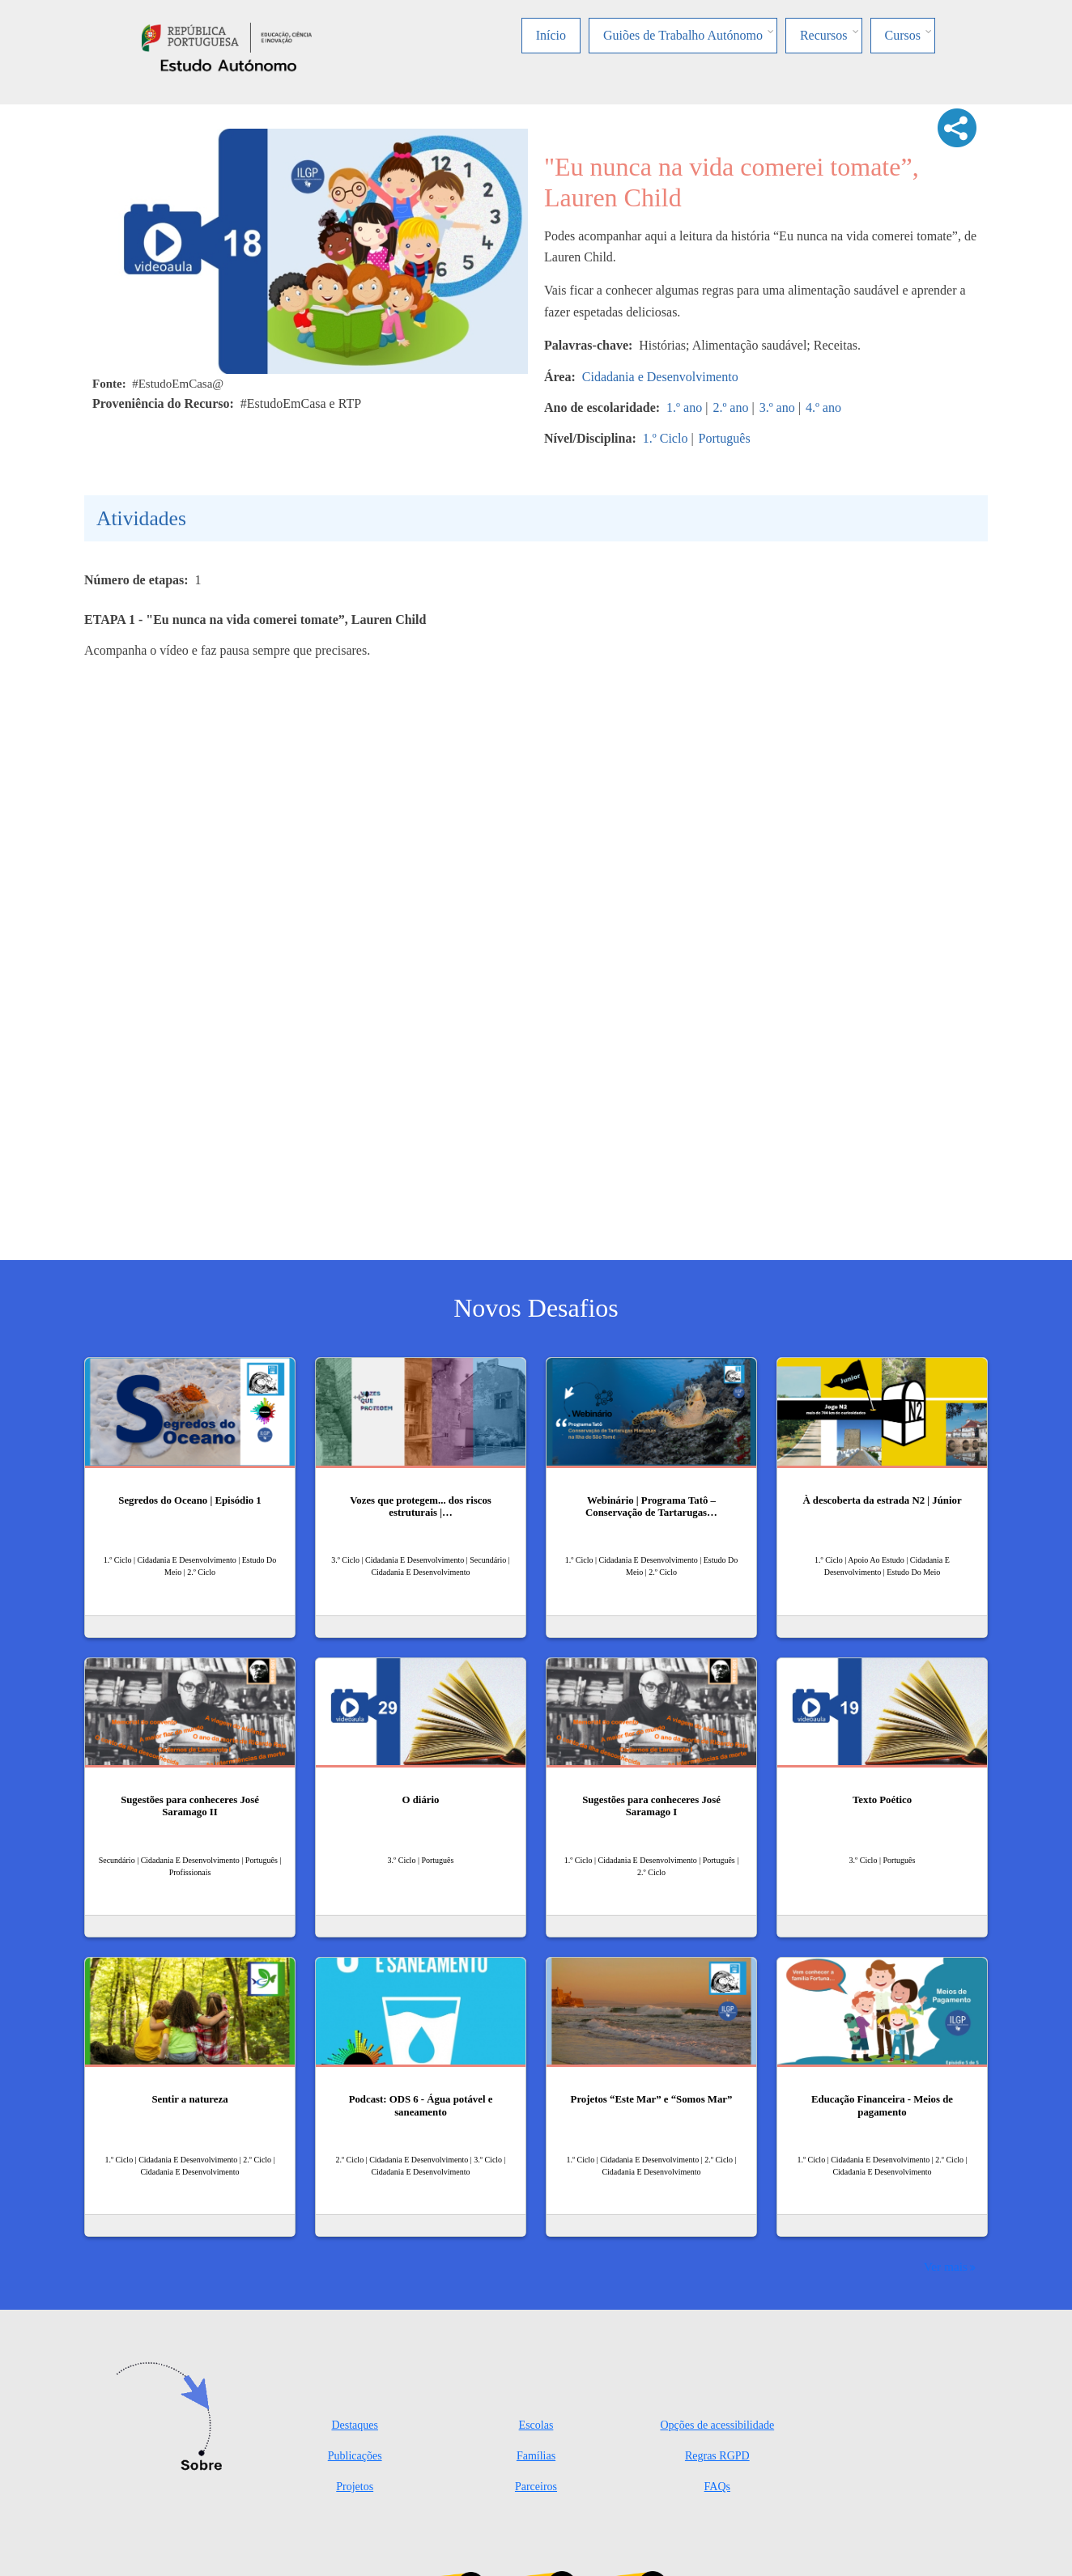 Image resolution: width=1072 pixels, height=2576 pixels. What do you see at coordinates (355, 2456) in the screenshot?
I see `Publicações` at bounding box center [355, 2456].